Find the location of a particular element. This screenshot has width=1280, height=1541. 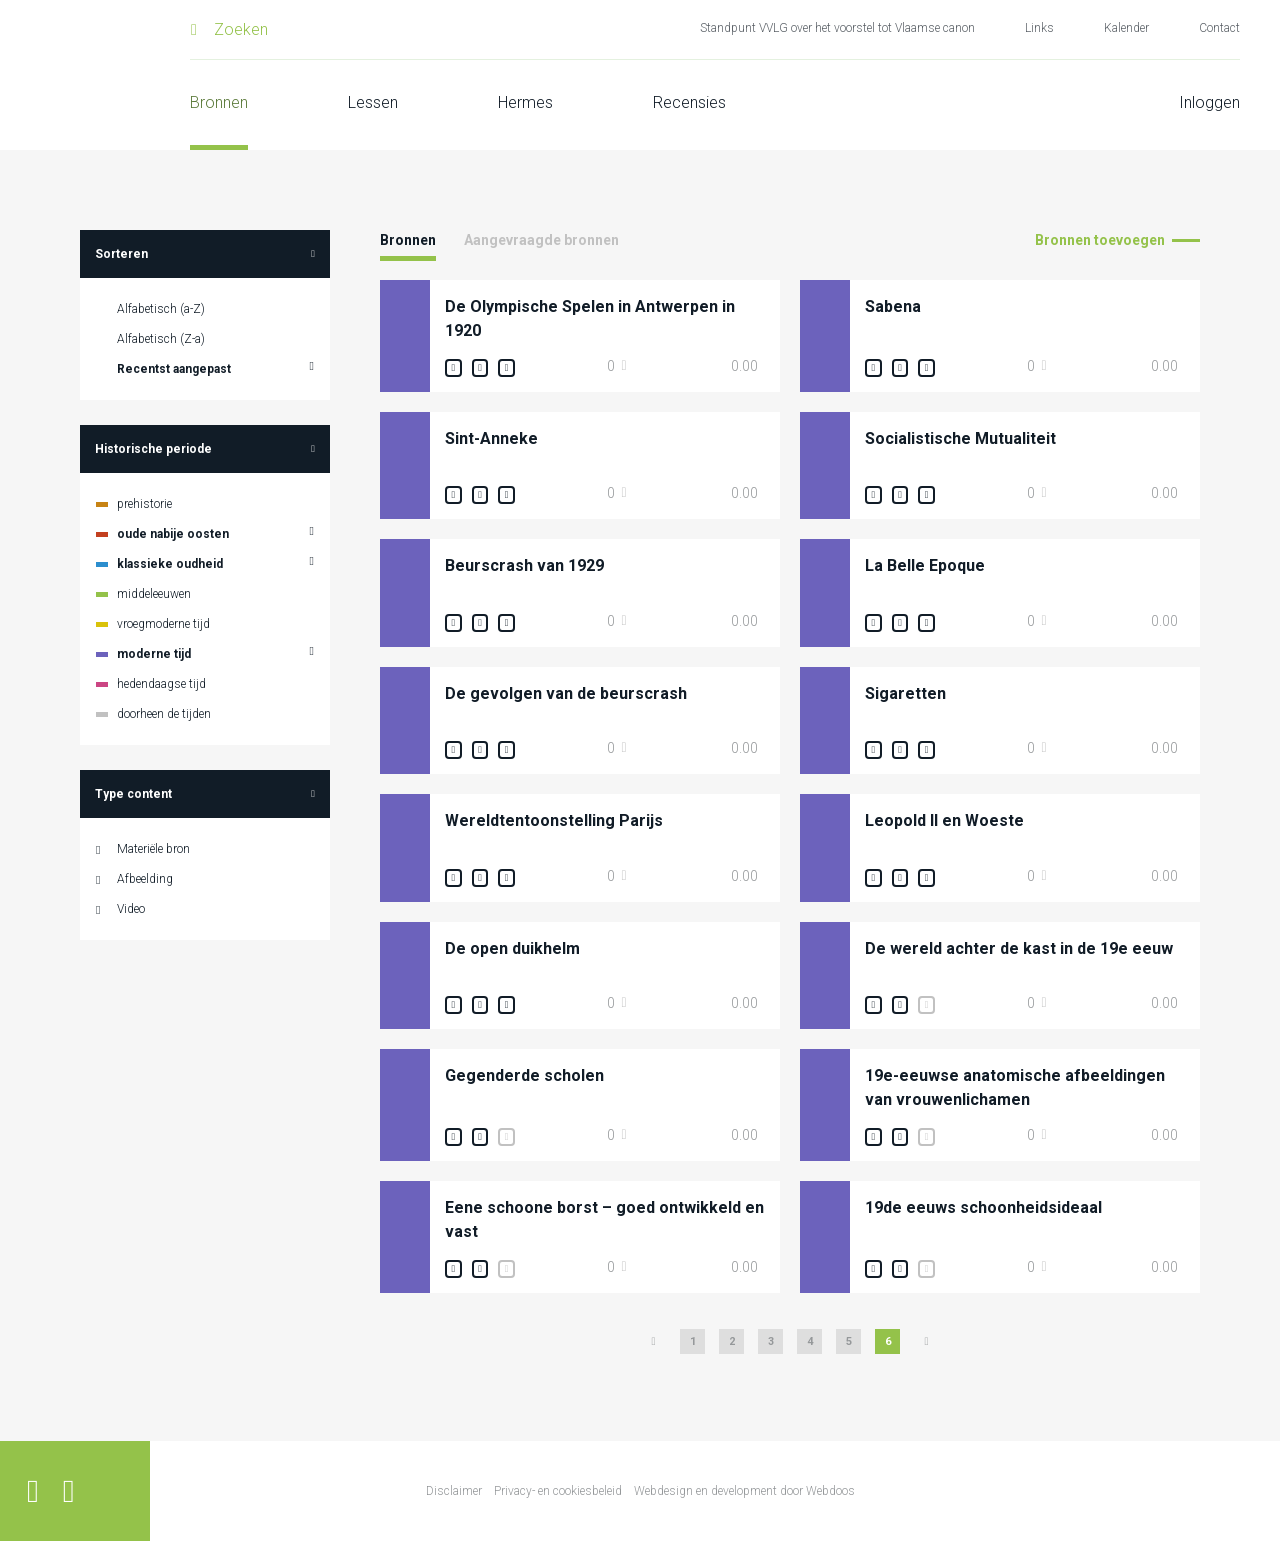

Lessen is located at coordinates (373, 102).